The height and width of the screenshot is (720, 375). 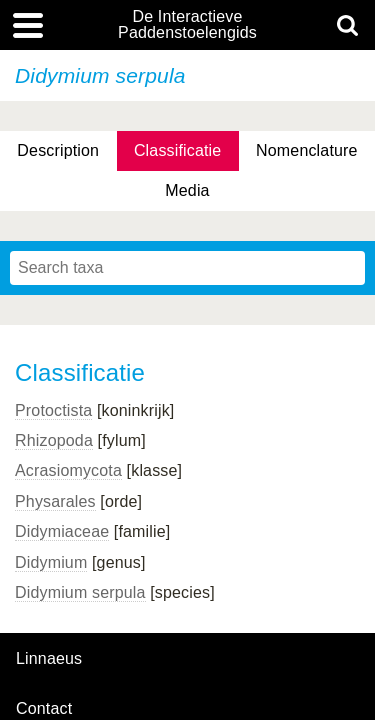 What do you see at coordinates (49, 659) in the screenshot?
I see `Linnaeus` at bounding box center [49, 659].